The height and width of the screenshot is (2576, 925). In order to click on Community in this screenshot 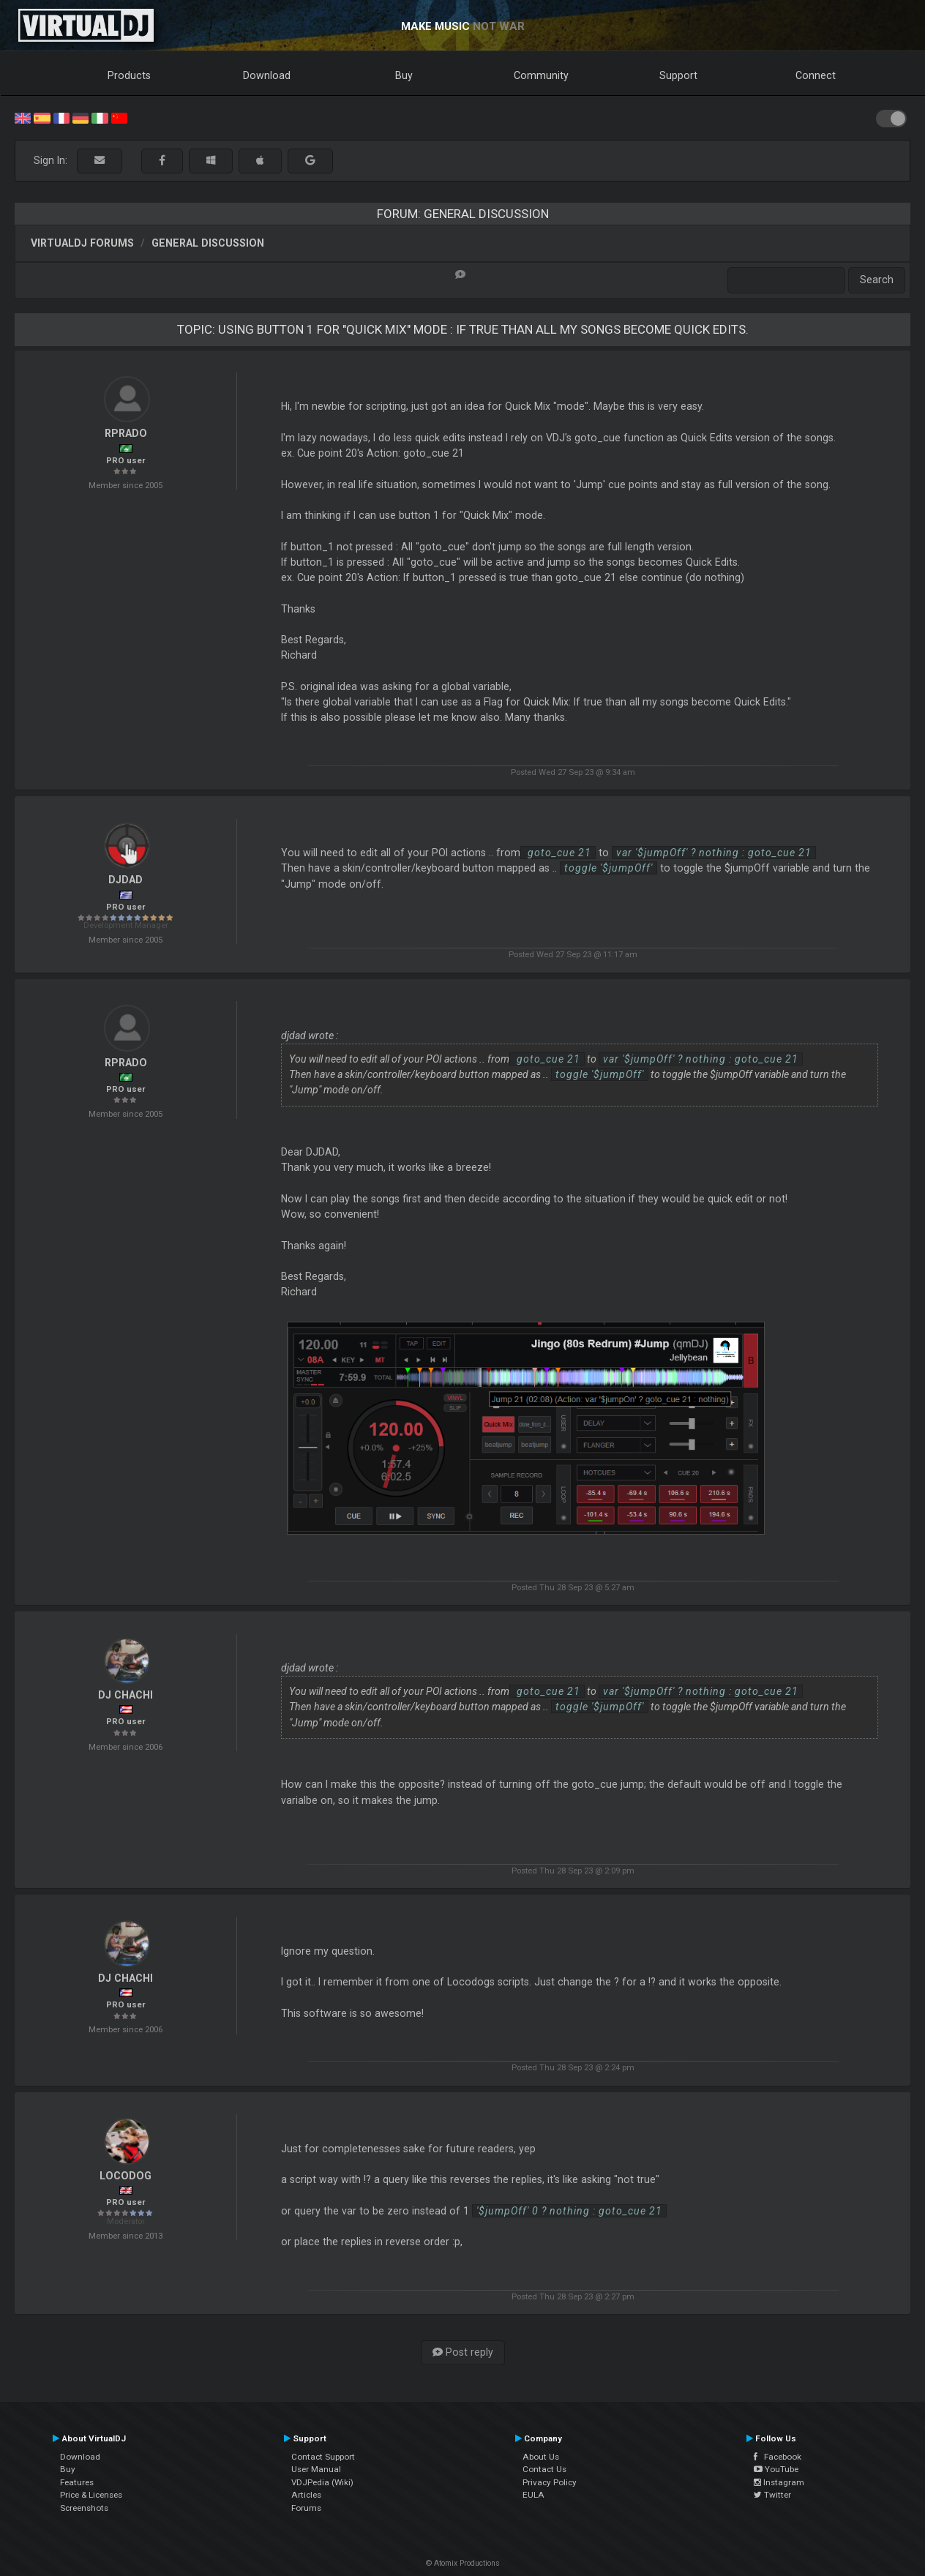, I will do `click(541, 75)`.